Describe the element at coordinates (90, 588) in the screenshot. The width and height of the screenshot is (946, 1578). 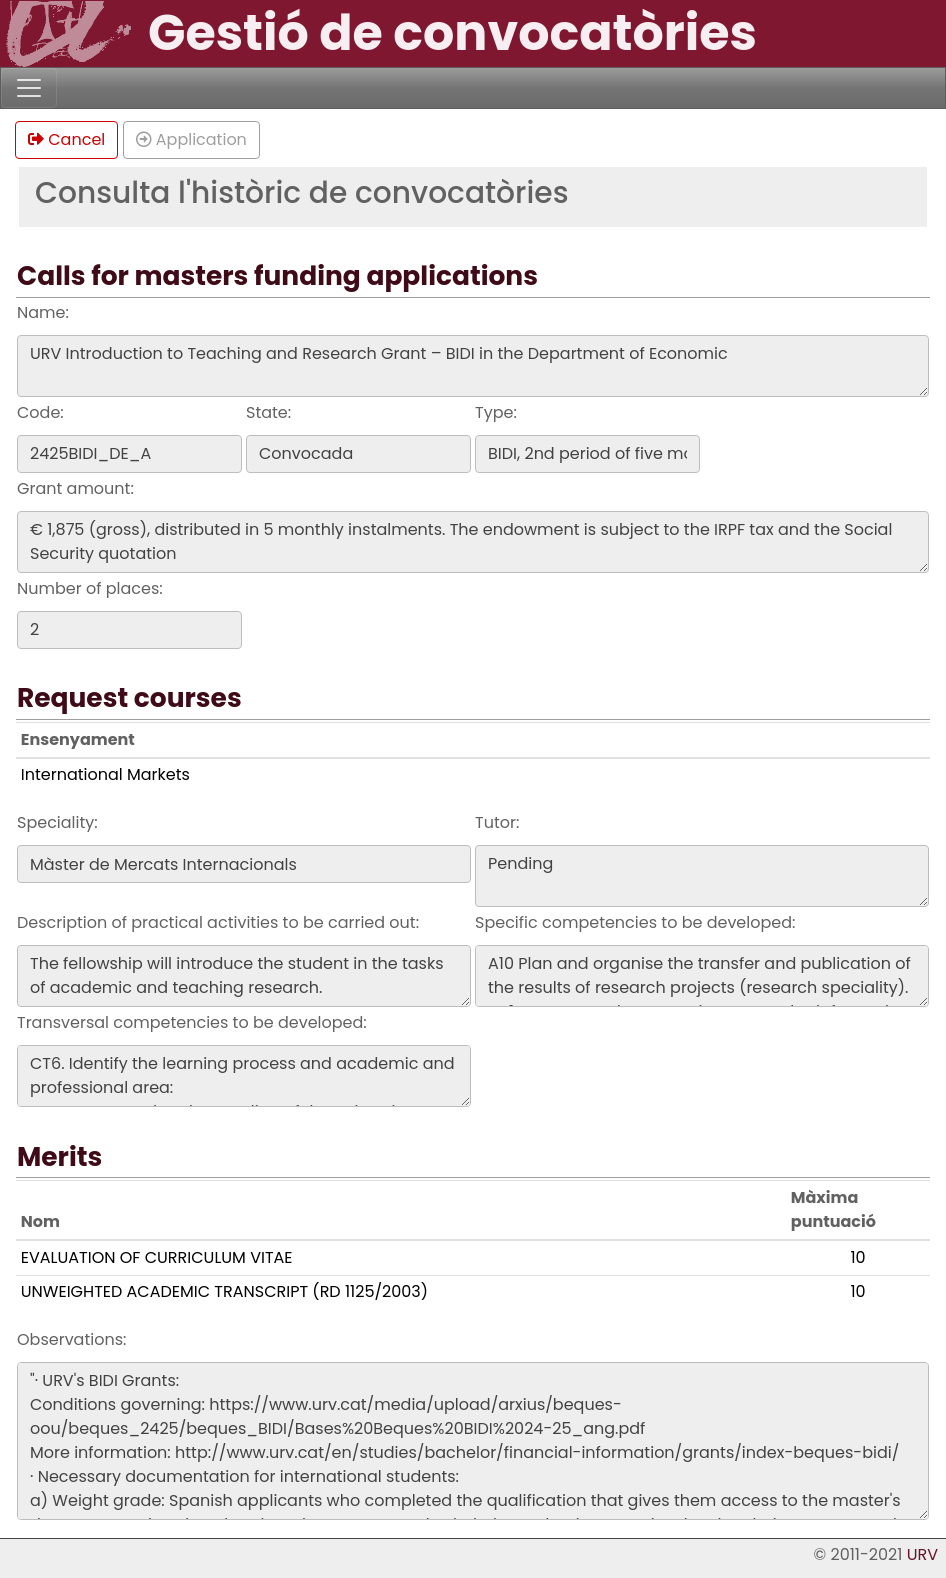
I see `Number of places:` at that location.